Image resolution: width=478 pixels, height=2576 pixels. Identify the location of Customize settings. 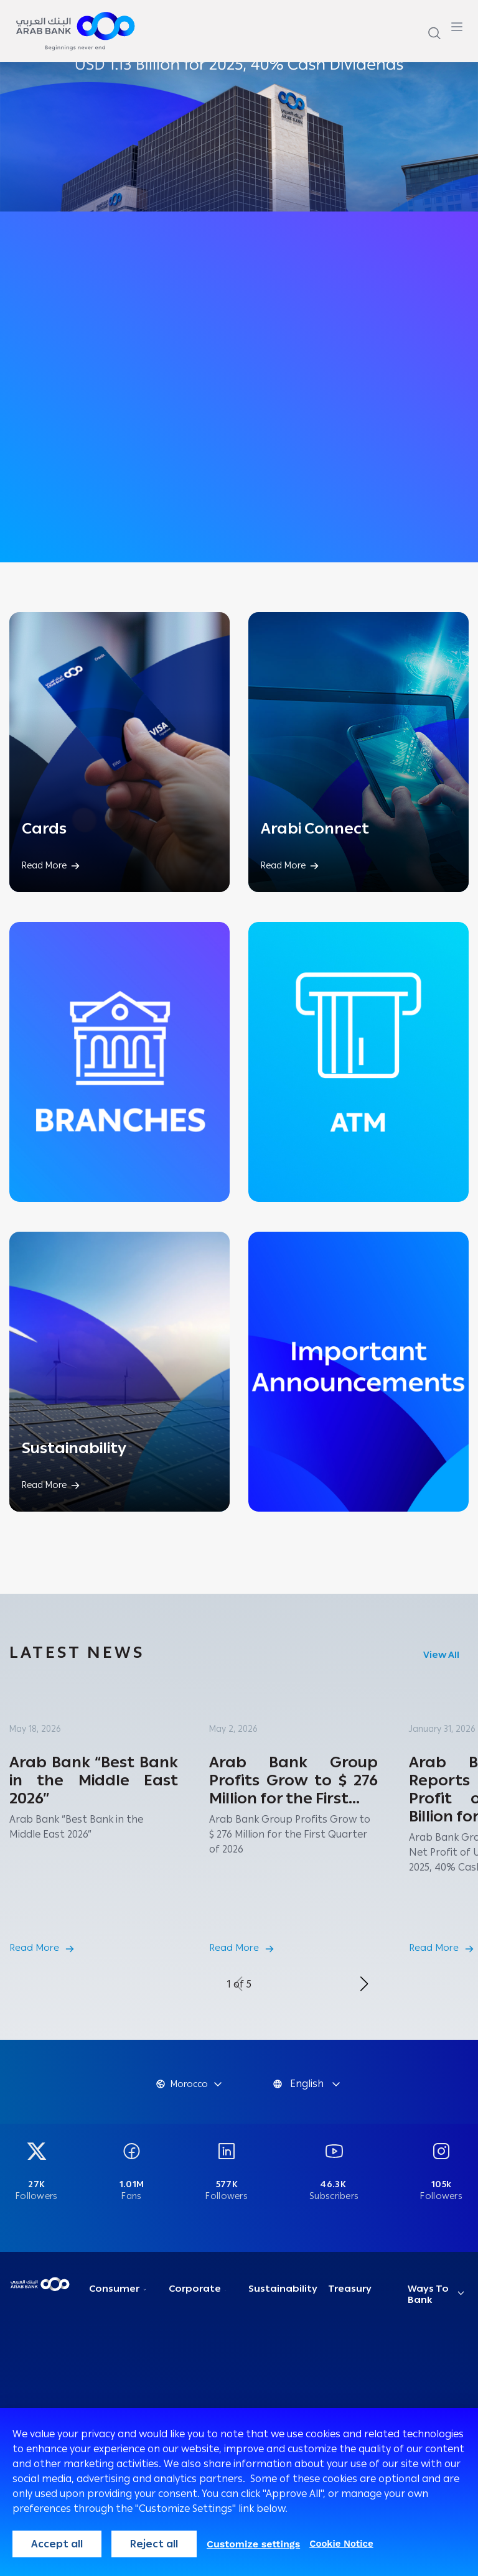
(253, 2544).